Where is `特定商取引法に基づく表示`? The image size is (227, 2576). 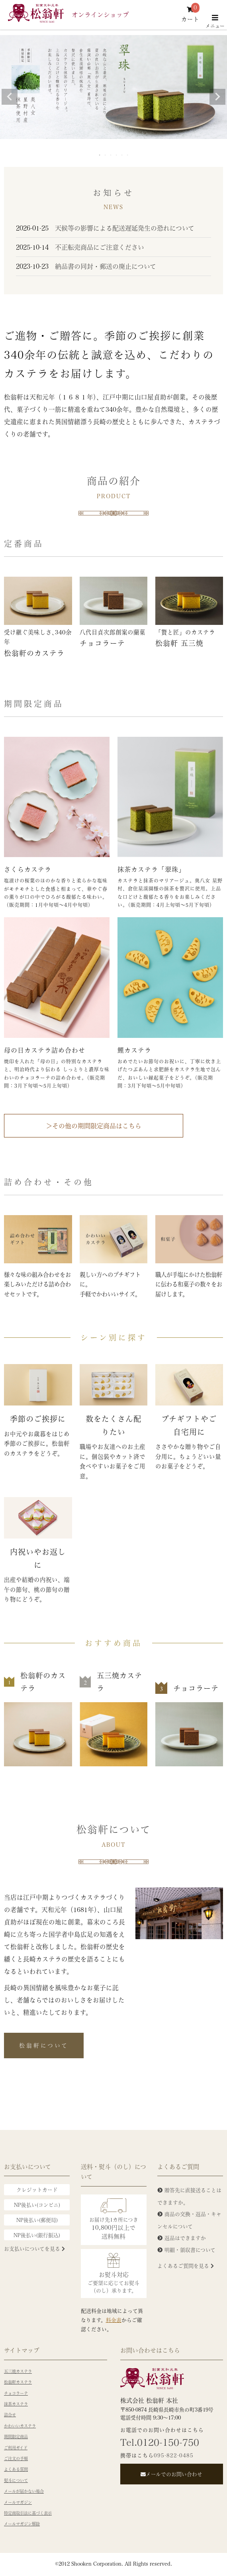
特定商取引法に基づく表示 is located at coordinates (28, 2513).